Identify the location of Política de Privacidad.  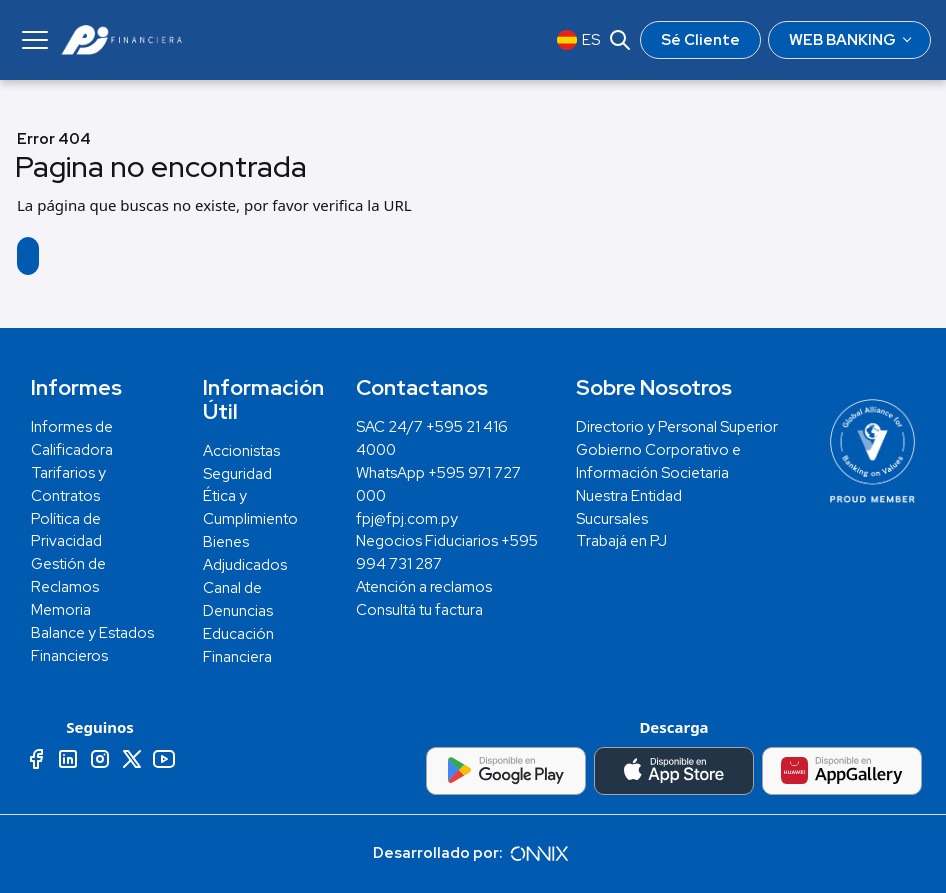
(66, 530).